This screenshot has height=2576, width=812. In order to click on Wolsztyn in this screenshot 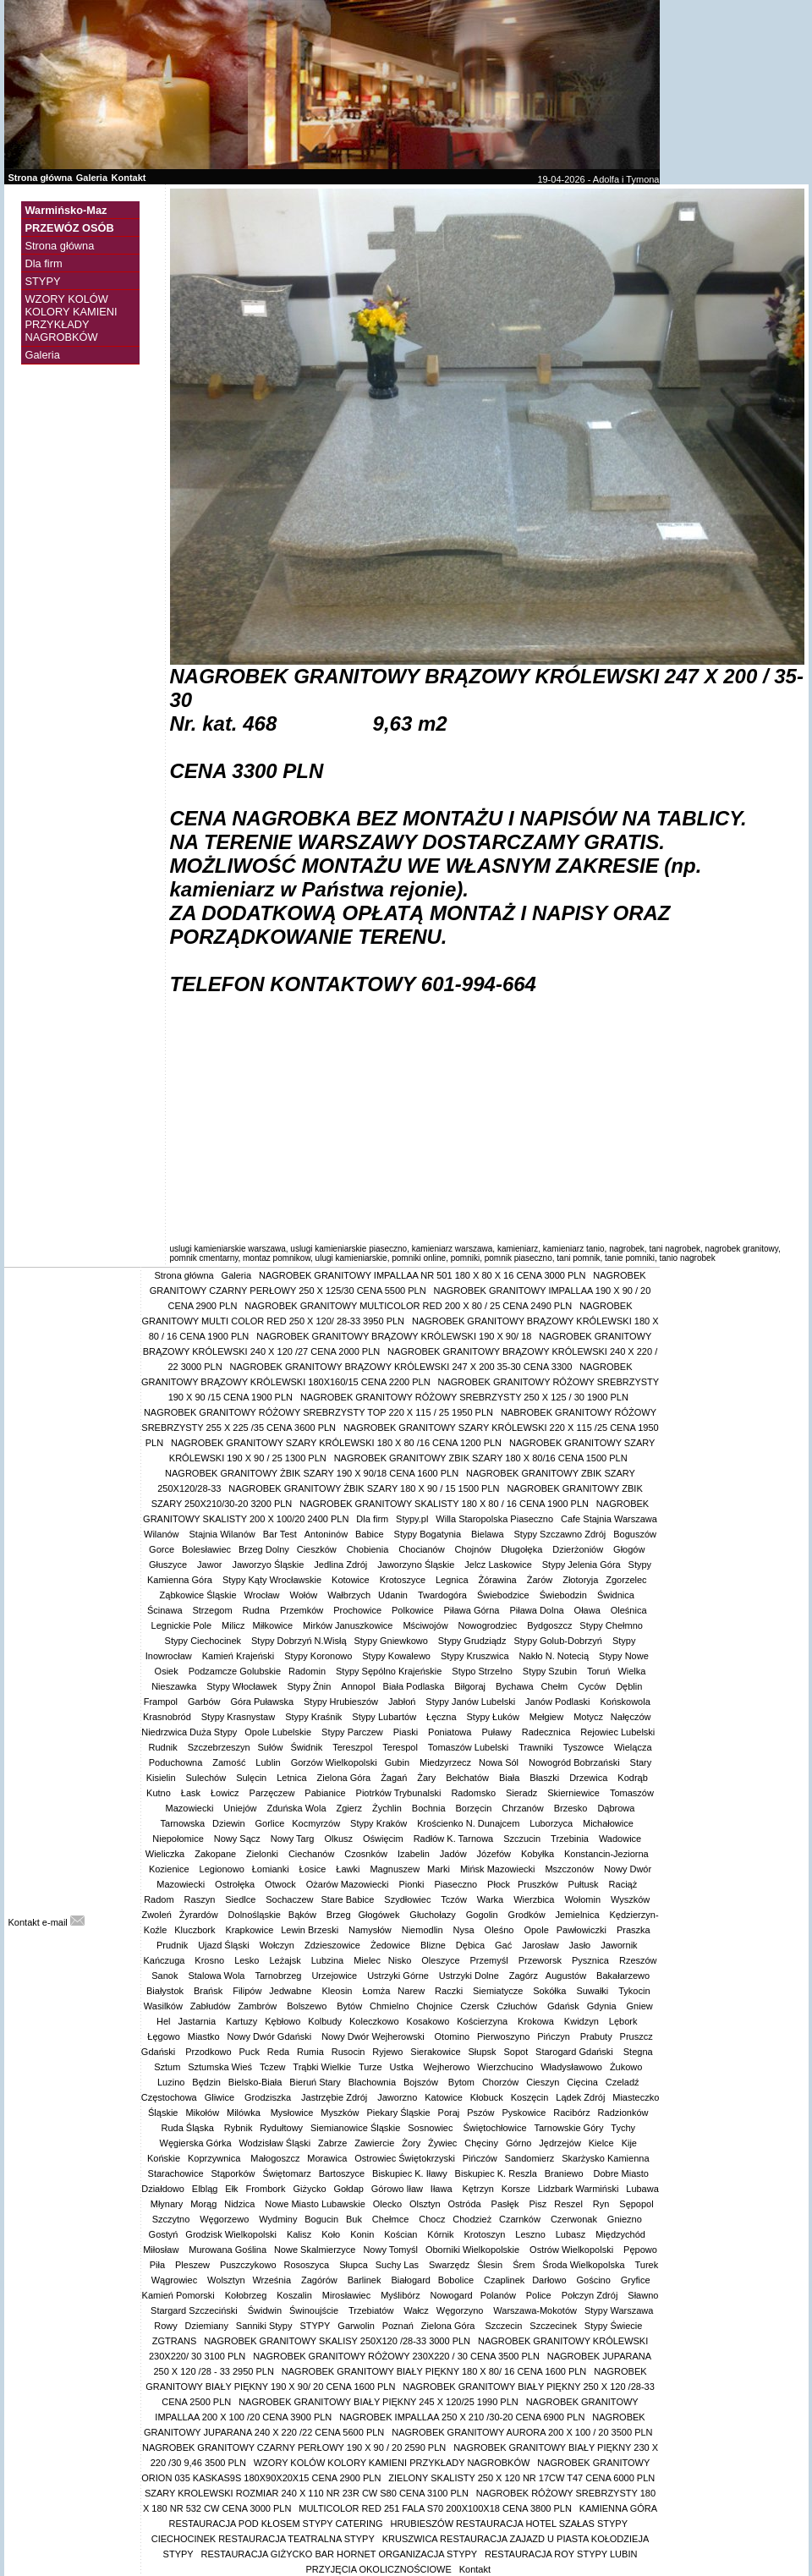, I will do `click(225, 2280)`.